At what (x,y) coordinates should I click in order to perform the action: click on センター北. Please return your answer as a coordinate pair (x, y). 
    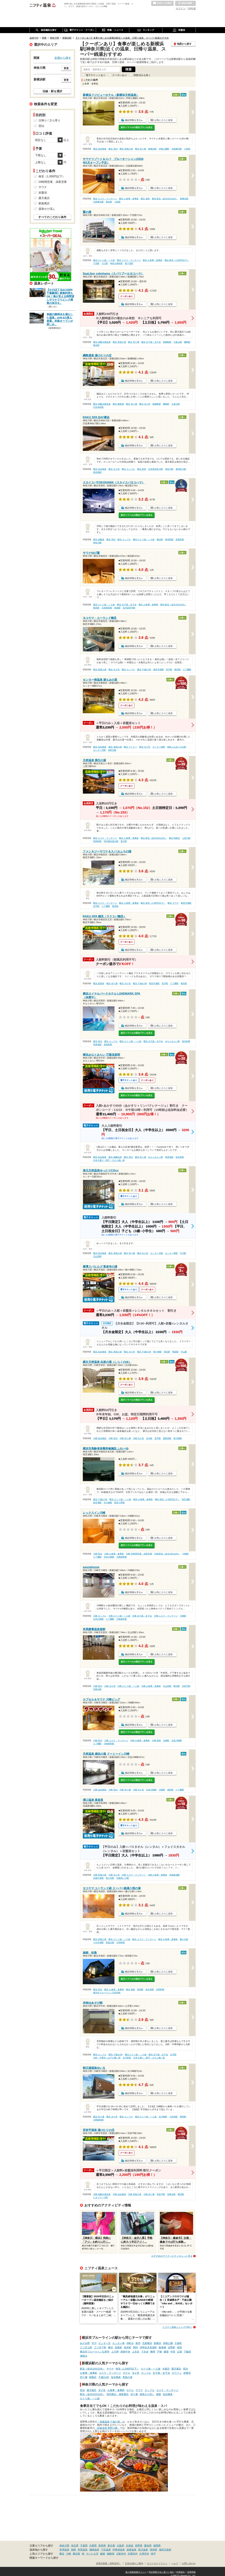
    Looking at the image, I should click on (104, 2343).